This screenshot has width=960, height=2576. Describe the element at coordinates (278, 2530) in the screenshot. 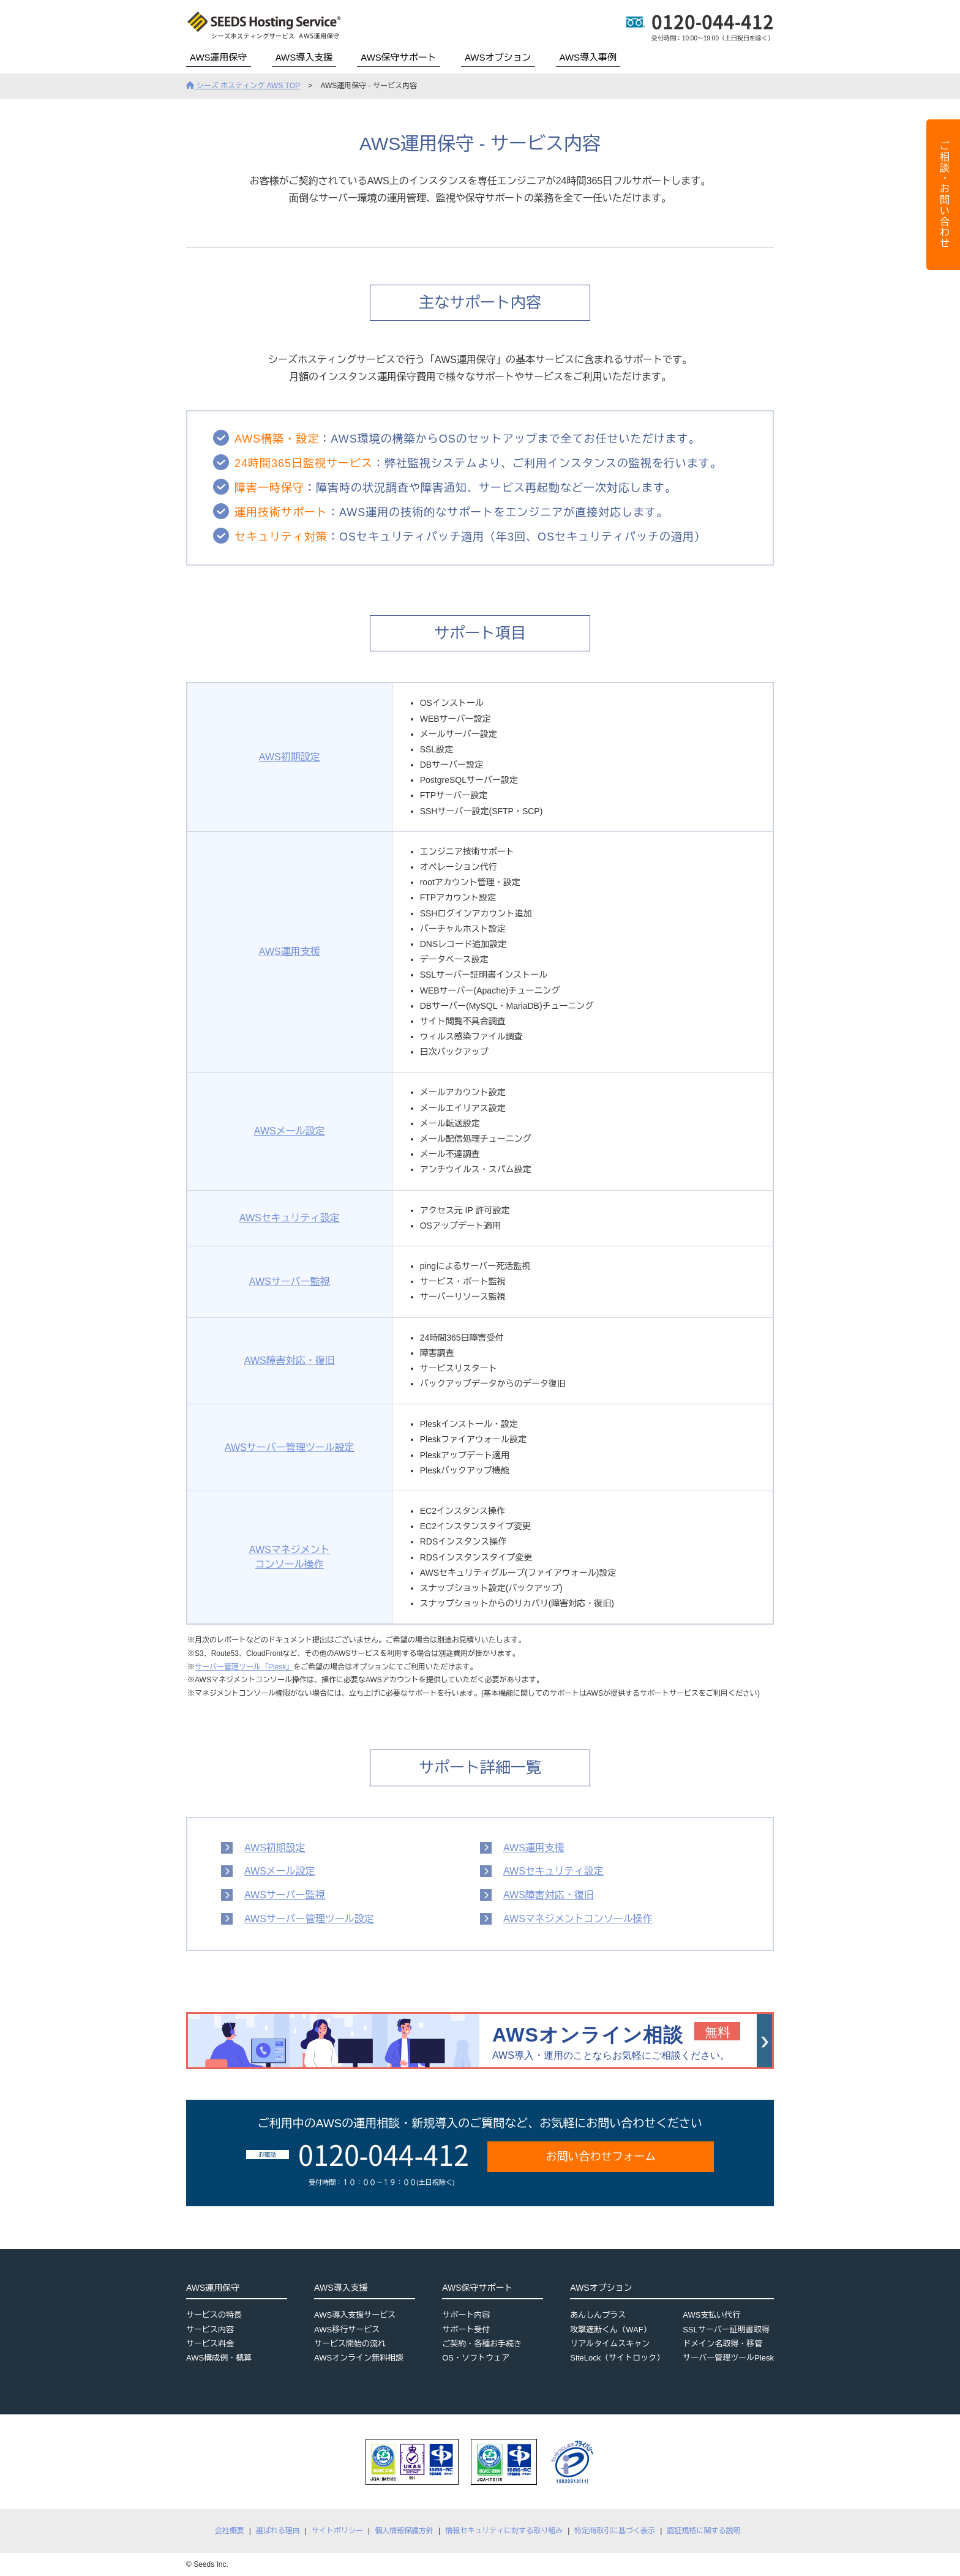

I see `選ばれる理由` at that location.